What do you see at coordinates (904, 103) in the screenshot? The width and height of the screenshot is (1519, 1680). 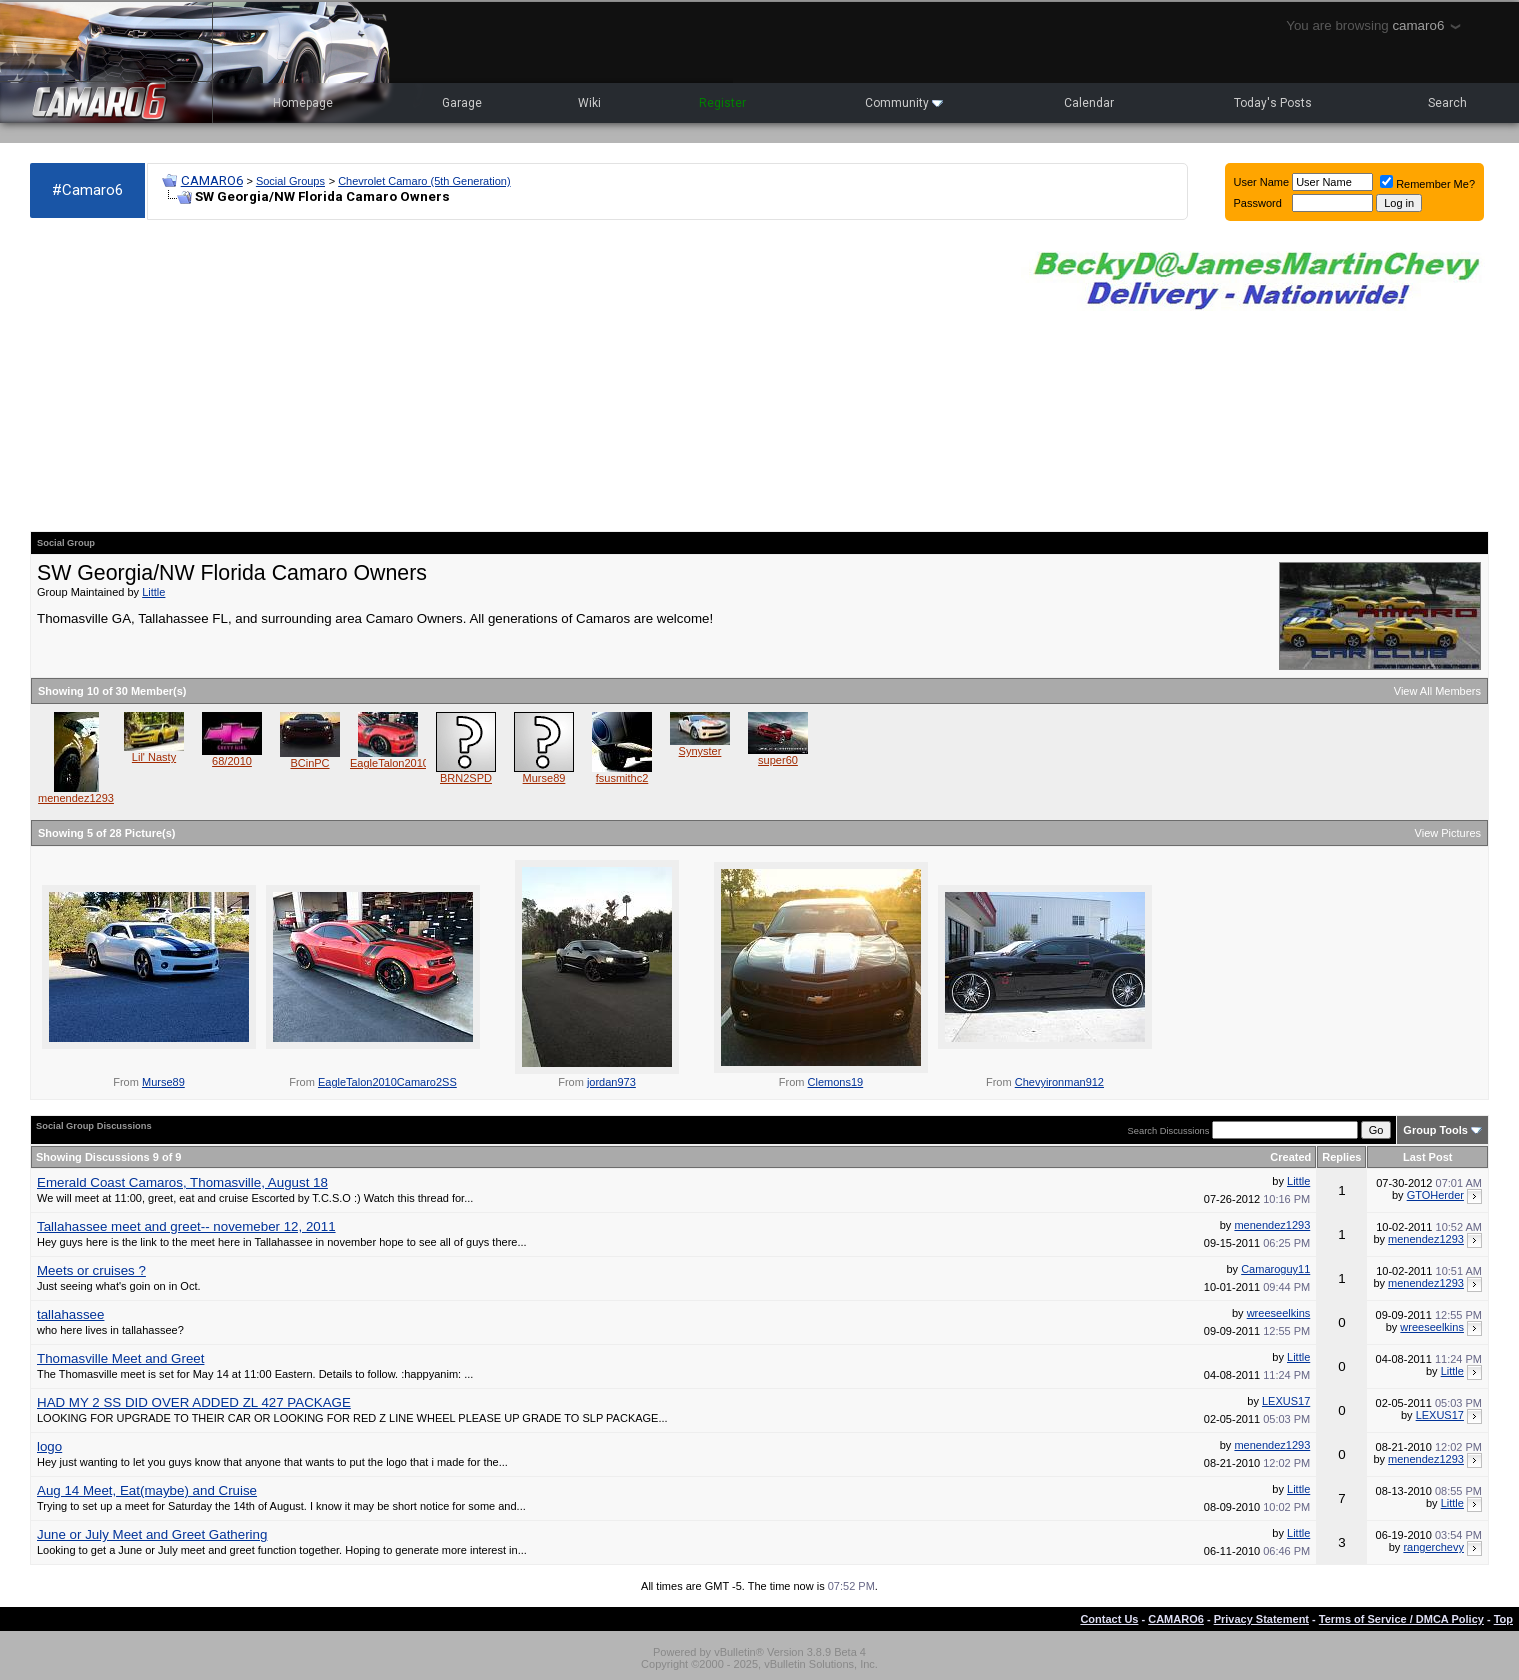 I see `Community` at bounding box center [904, 103].